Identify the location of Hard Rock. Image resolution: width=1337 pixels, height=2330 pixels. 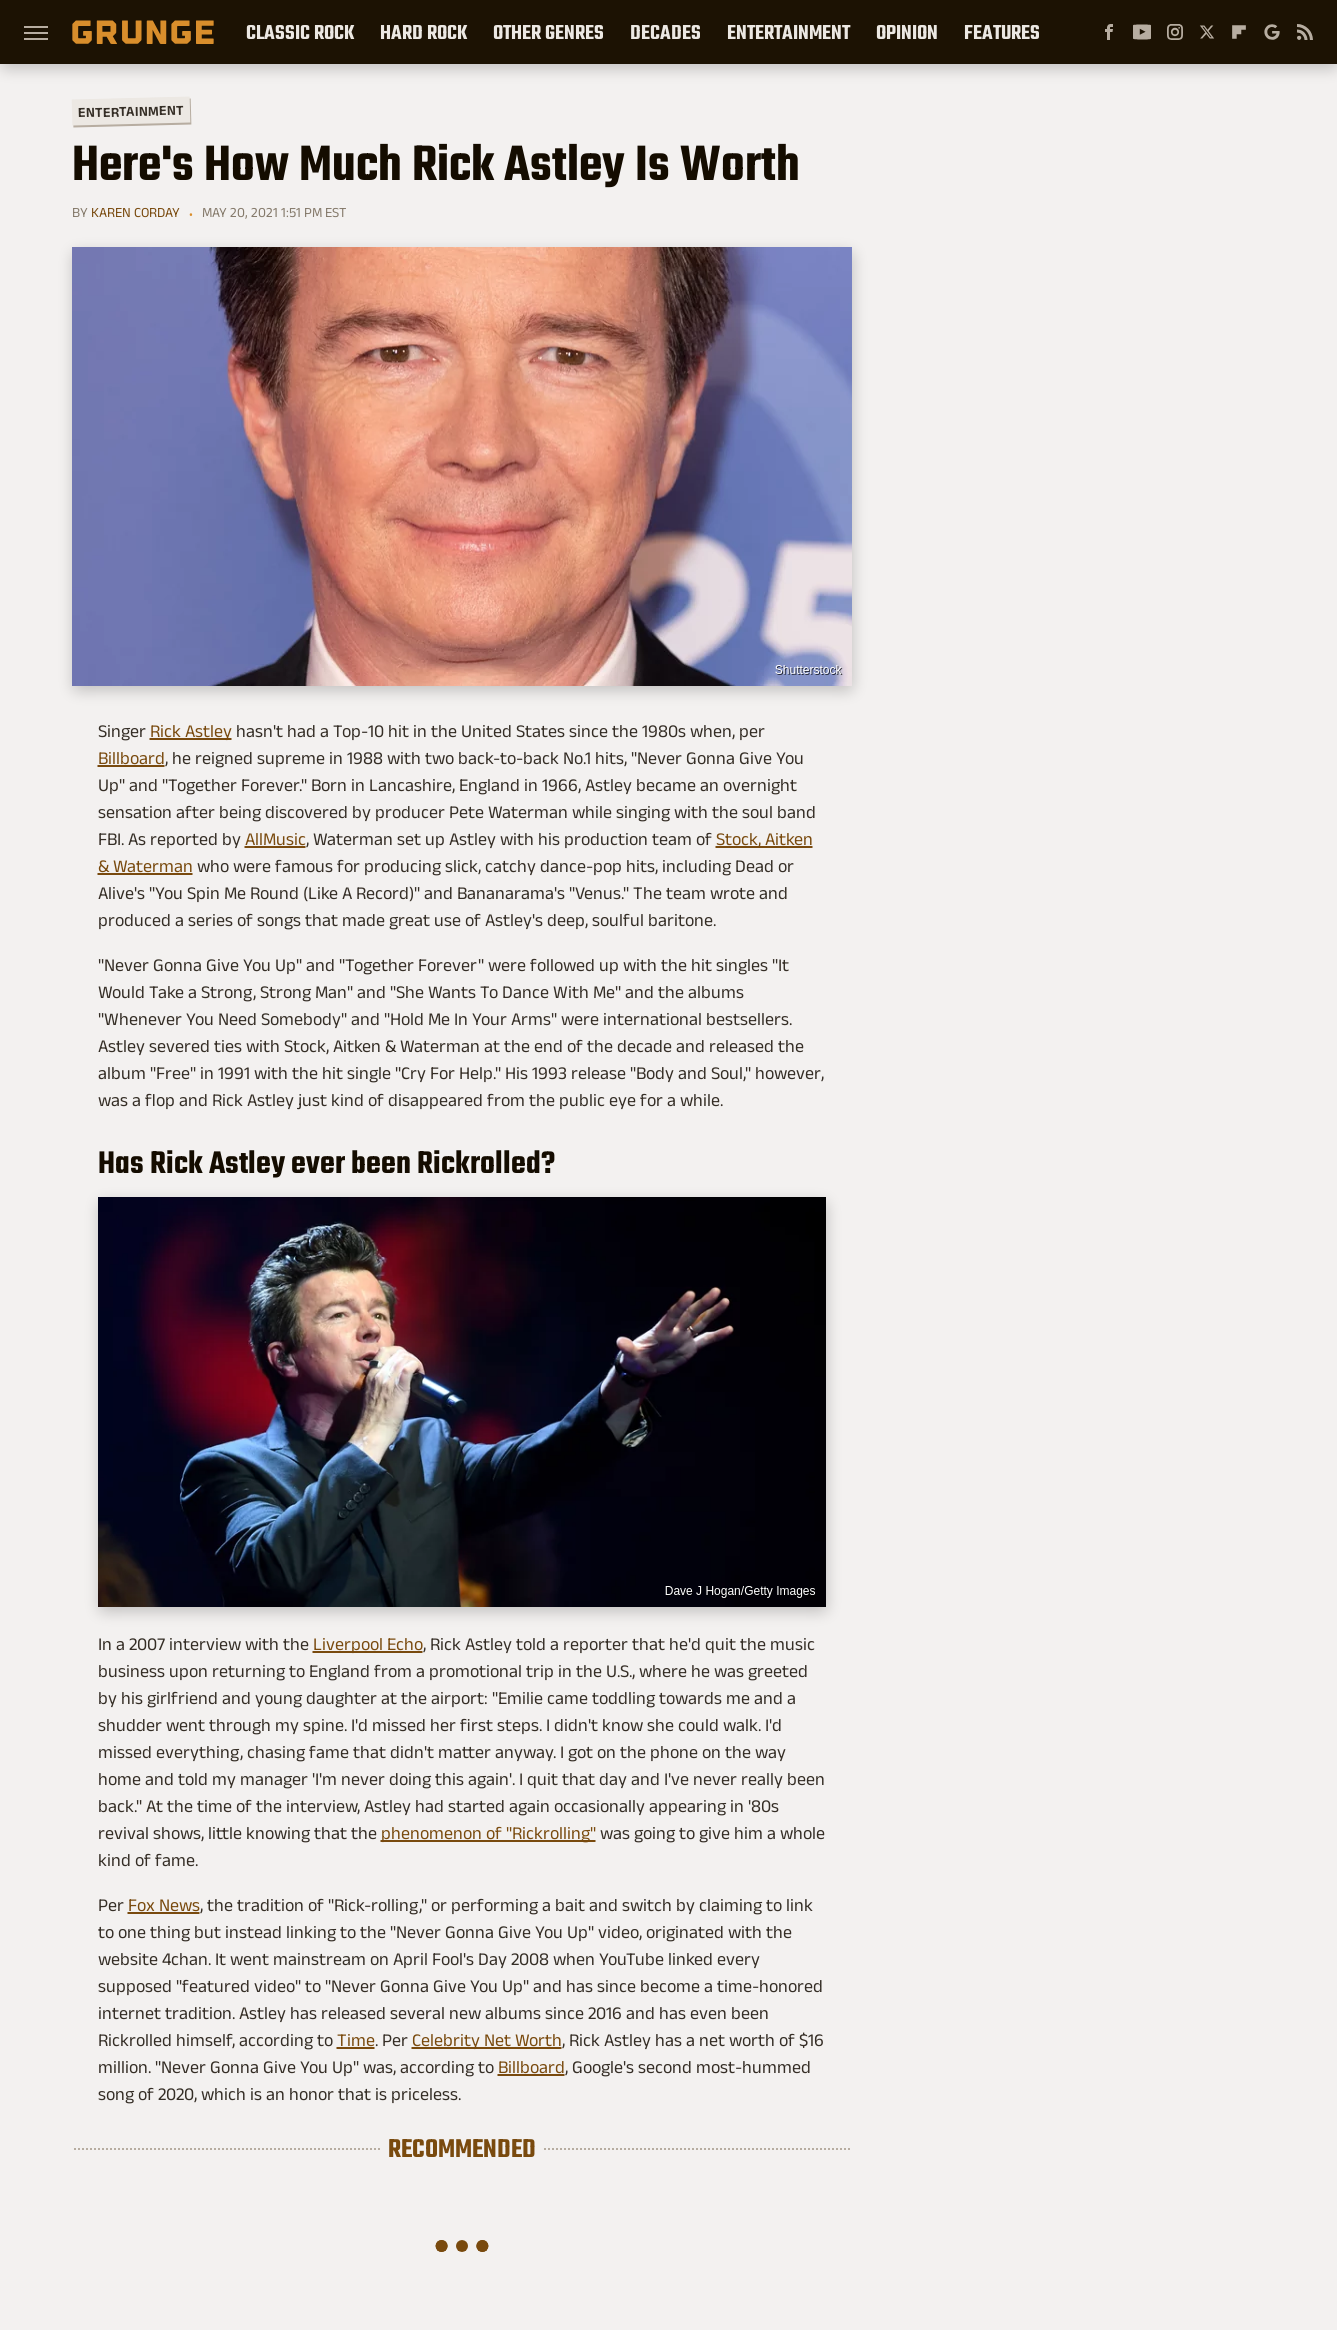
(423, 32).